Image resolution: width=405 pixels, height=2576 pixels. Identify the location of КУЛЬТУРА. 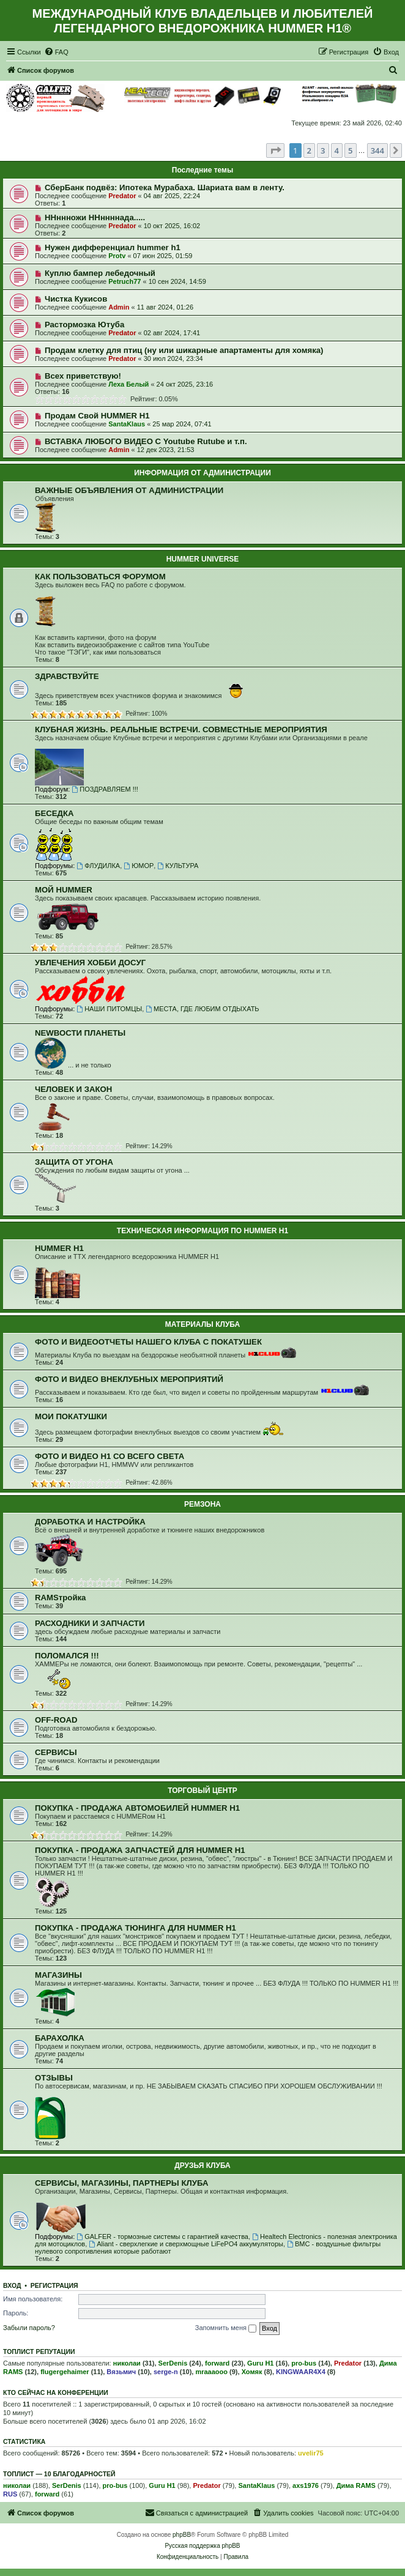
(177, 865).